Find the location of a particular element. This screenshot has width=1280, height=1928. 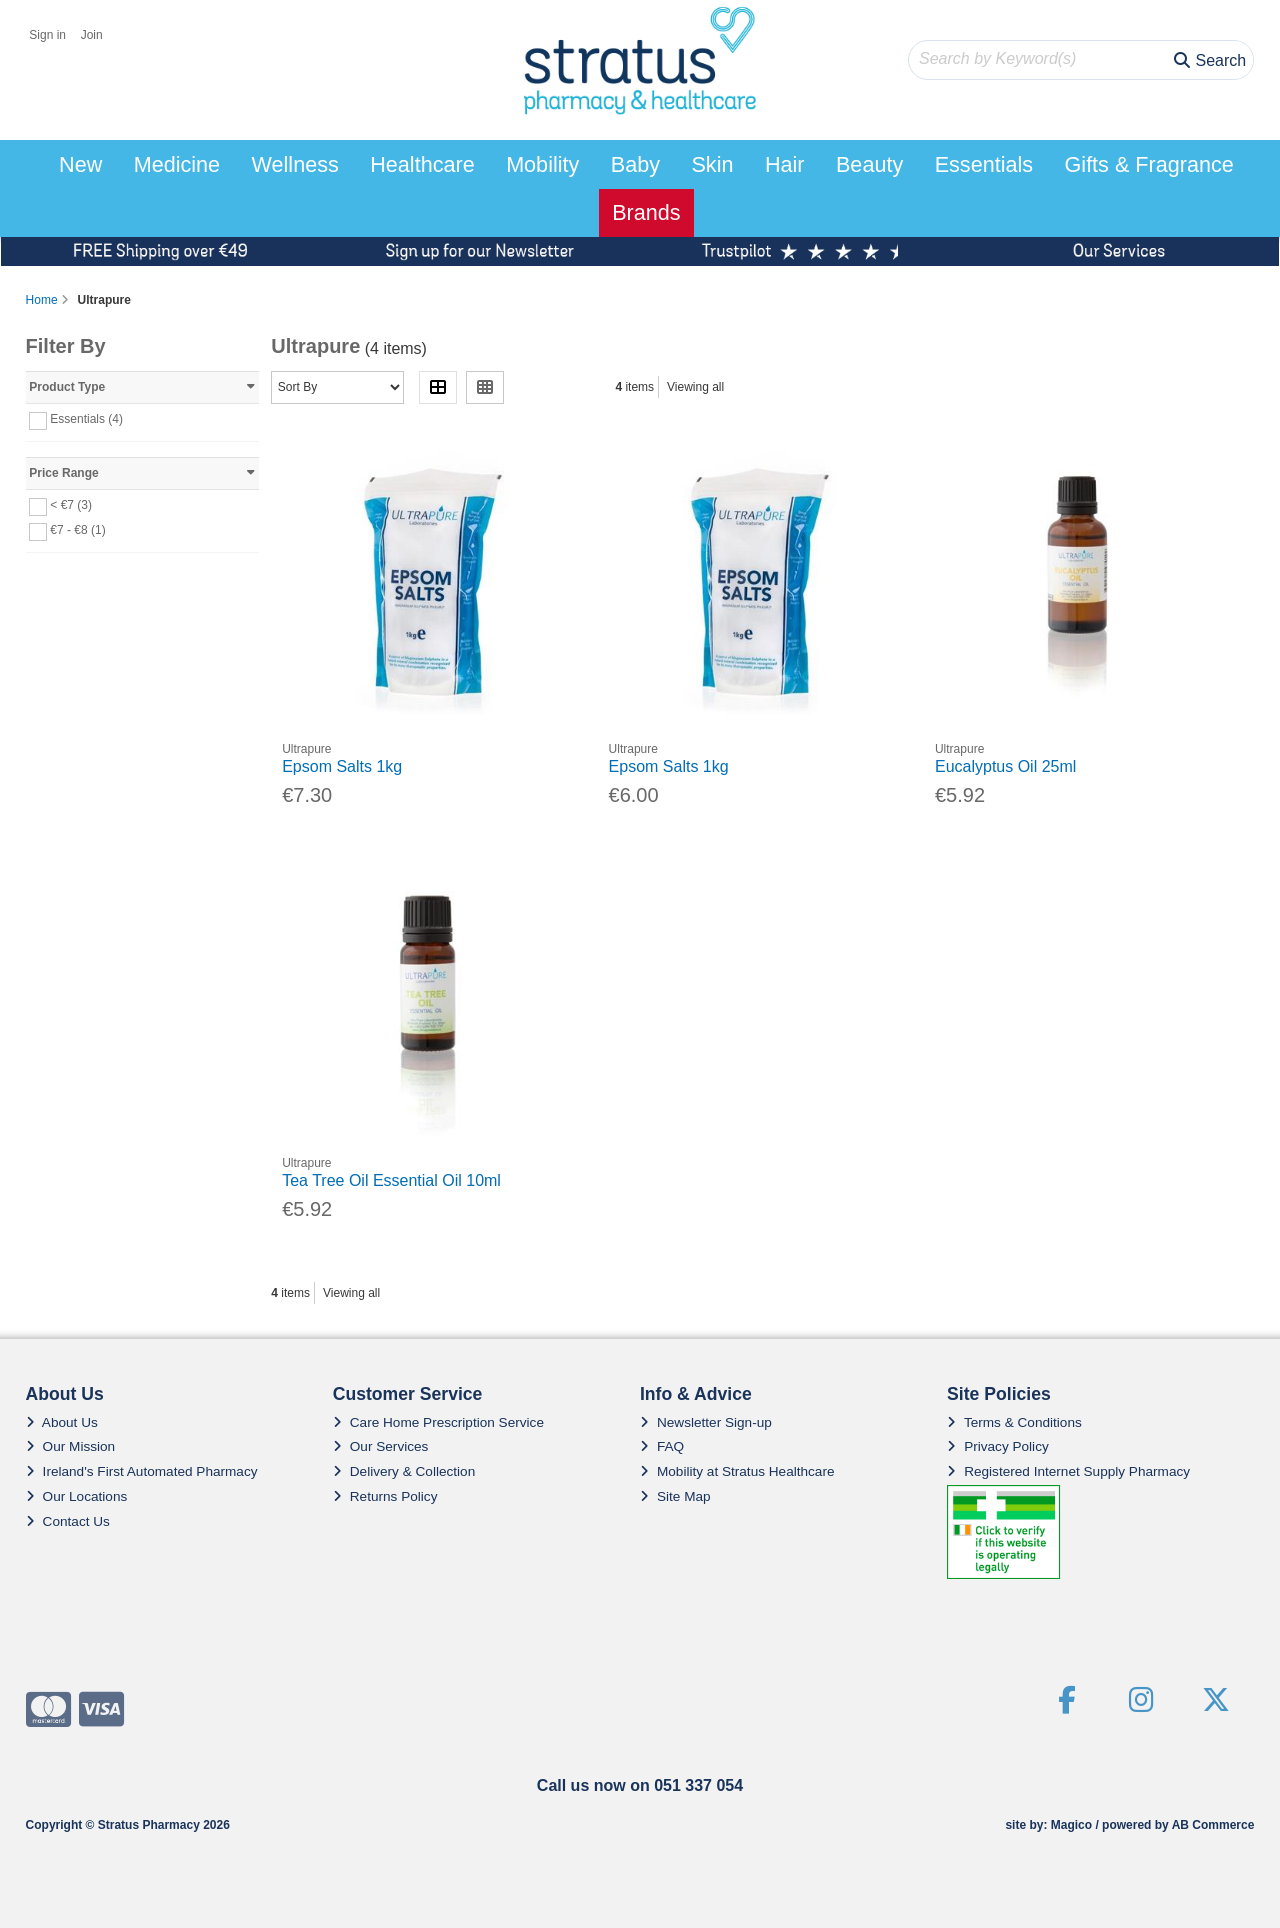

Tea Tree Oil Essential Oil 10ml is located at coordinates (391, 1180).